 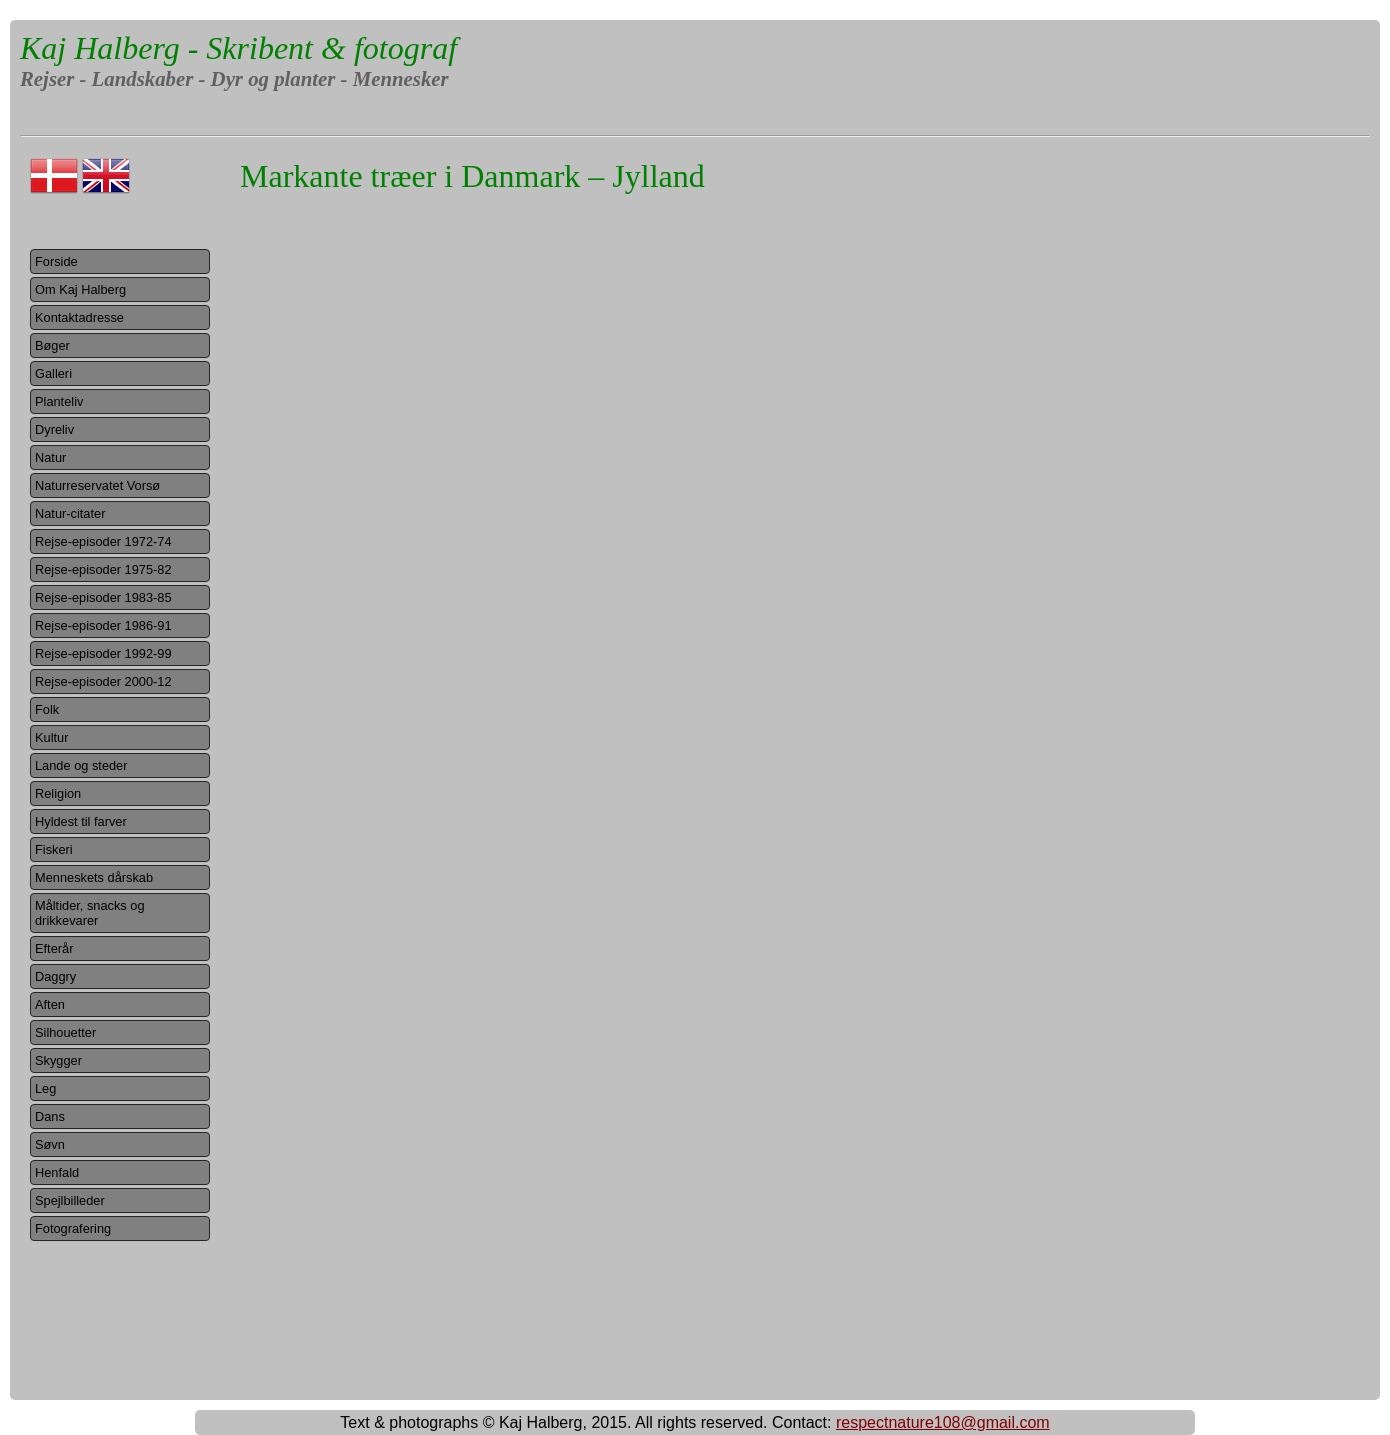 I want to click on Fotografering, so click(x=73, y=1228).